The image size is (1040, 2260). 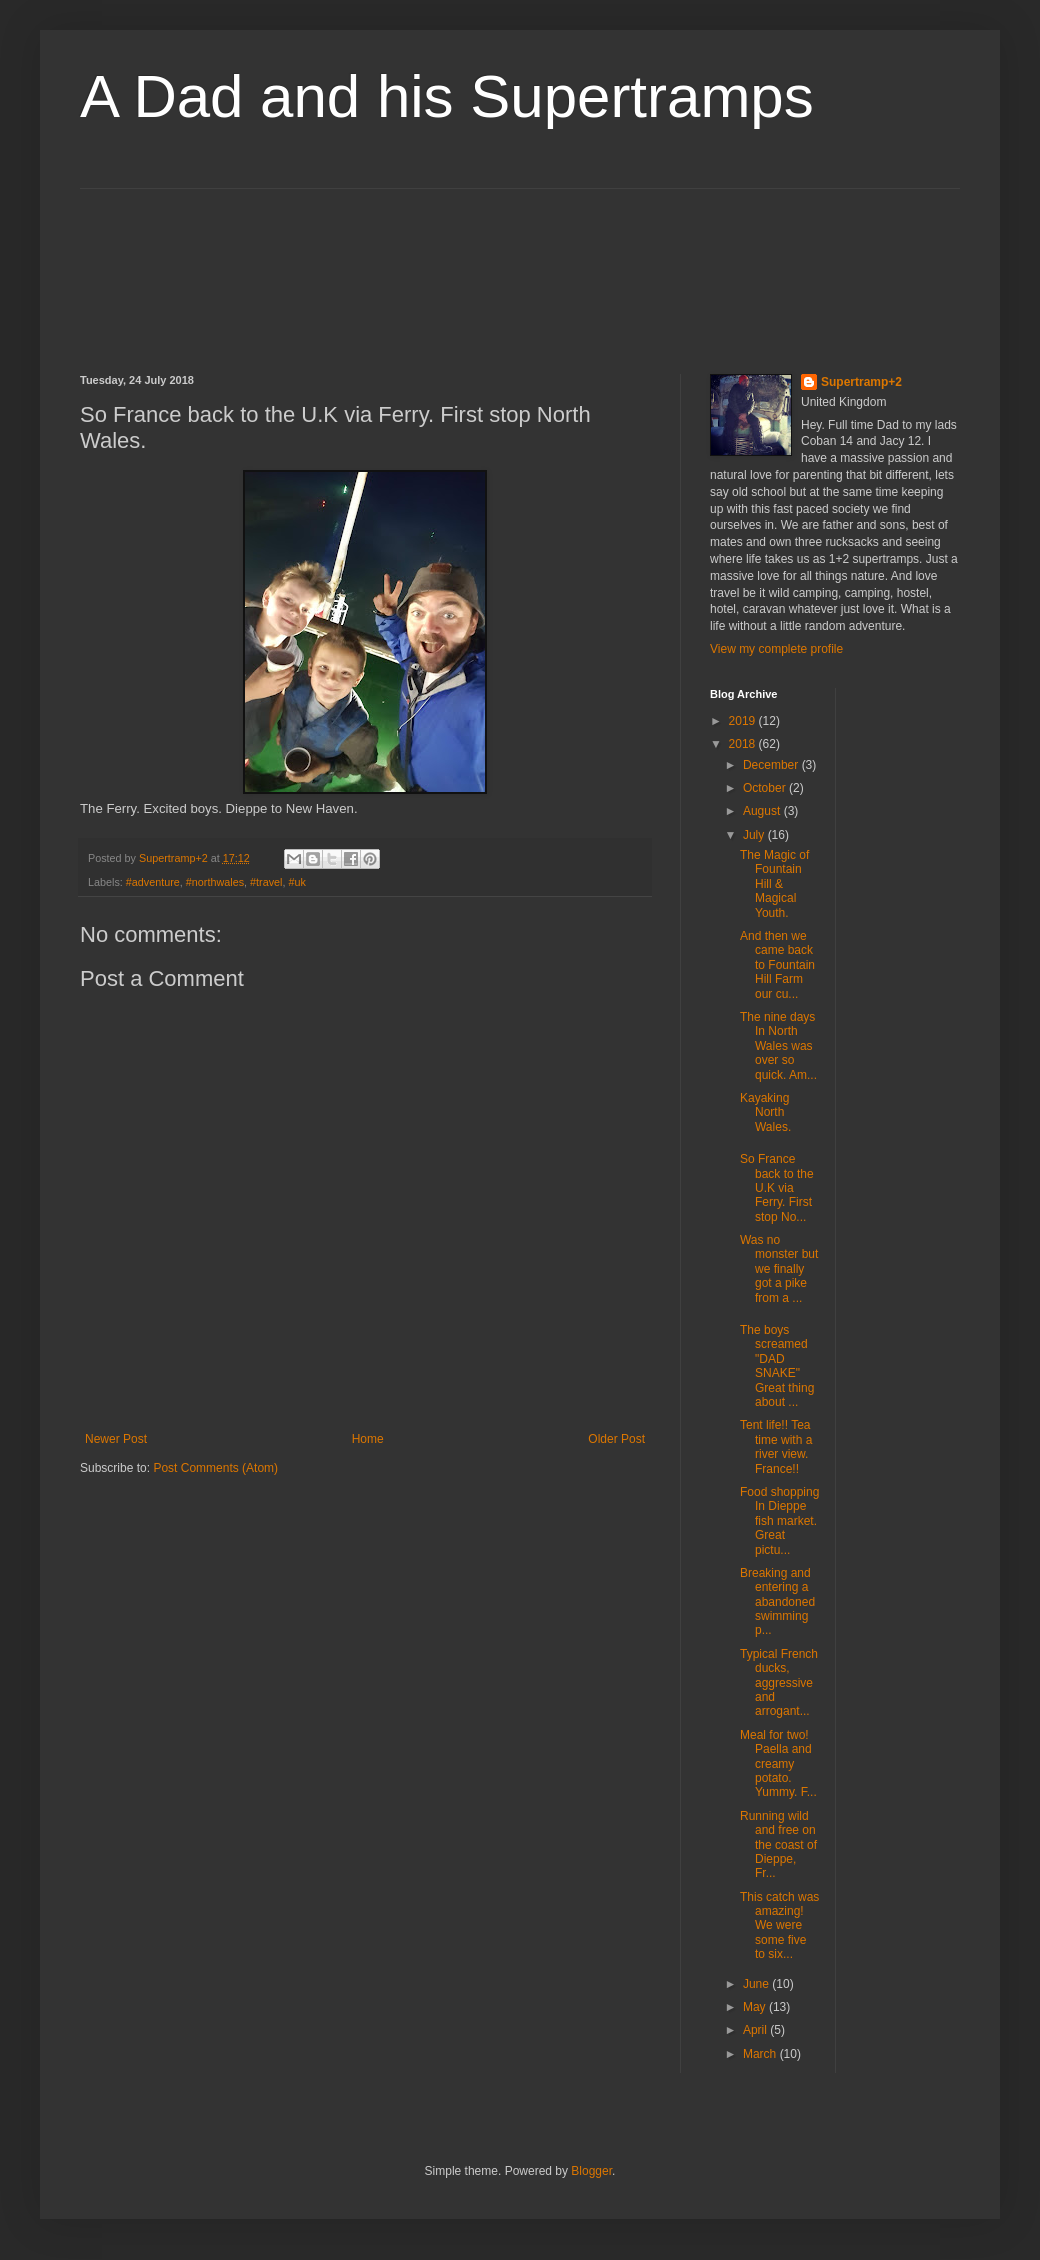 I want to click on The Magic of Fountain Hill & Magical Youth., so click(x=774, y=884).